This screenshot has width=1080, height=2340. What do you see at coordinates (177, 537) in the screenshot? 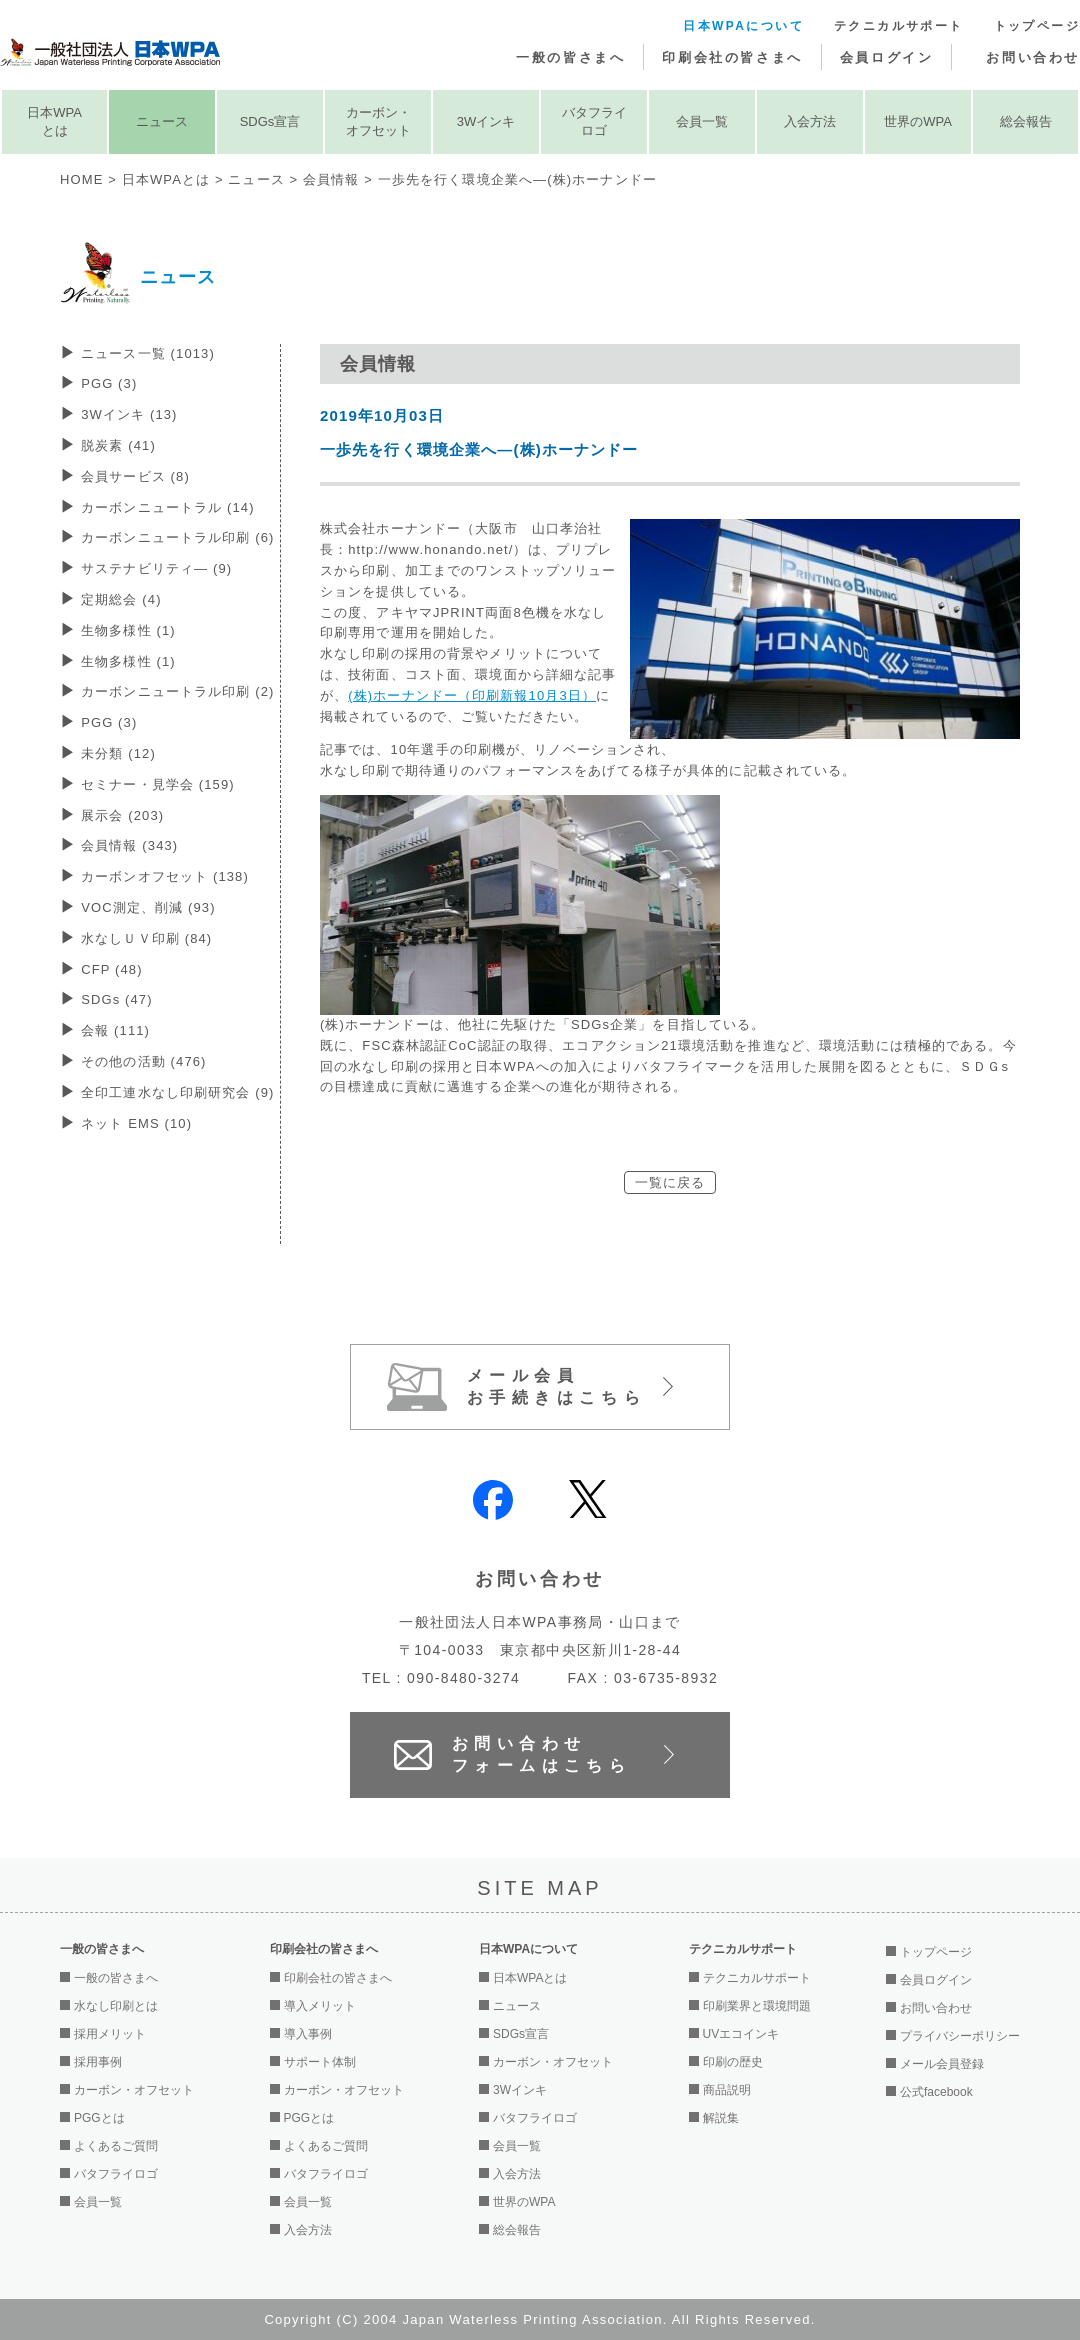
I see `カーボンニュートラル印刷` at bounding box center [177, 537].